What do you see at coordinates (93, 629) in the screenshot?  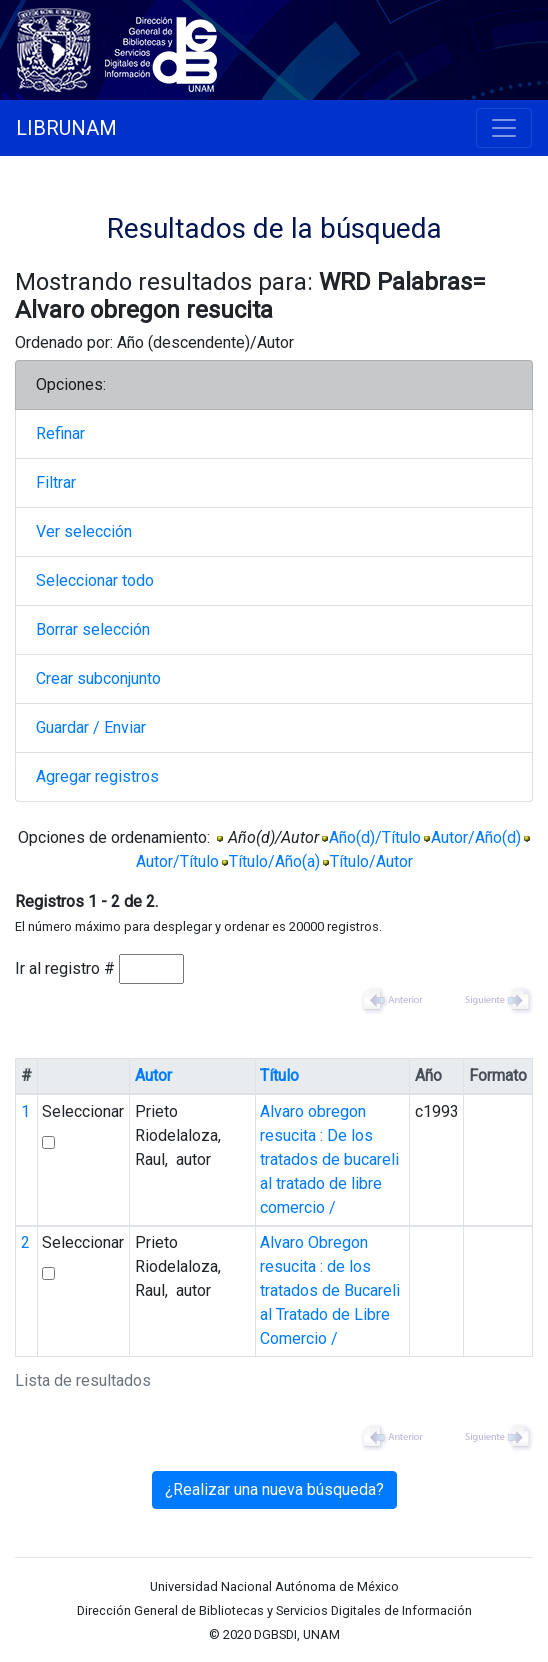 I see `Borrar selección` at bounding box center [93, 629].